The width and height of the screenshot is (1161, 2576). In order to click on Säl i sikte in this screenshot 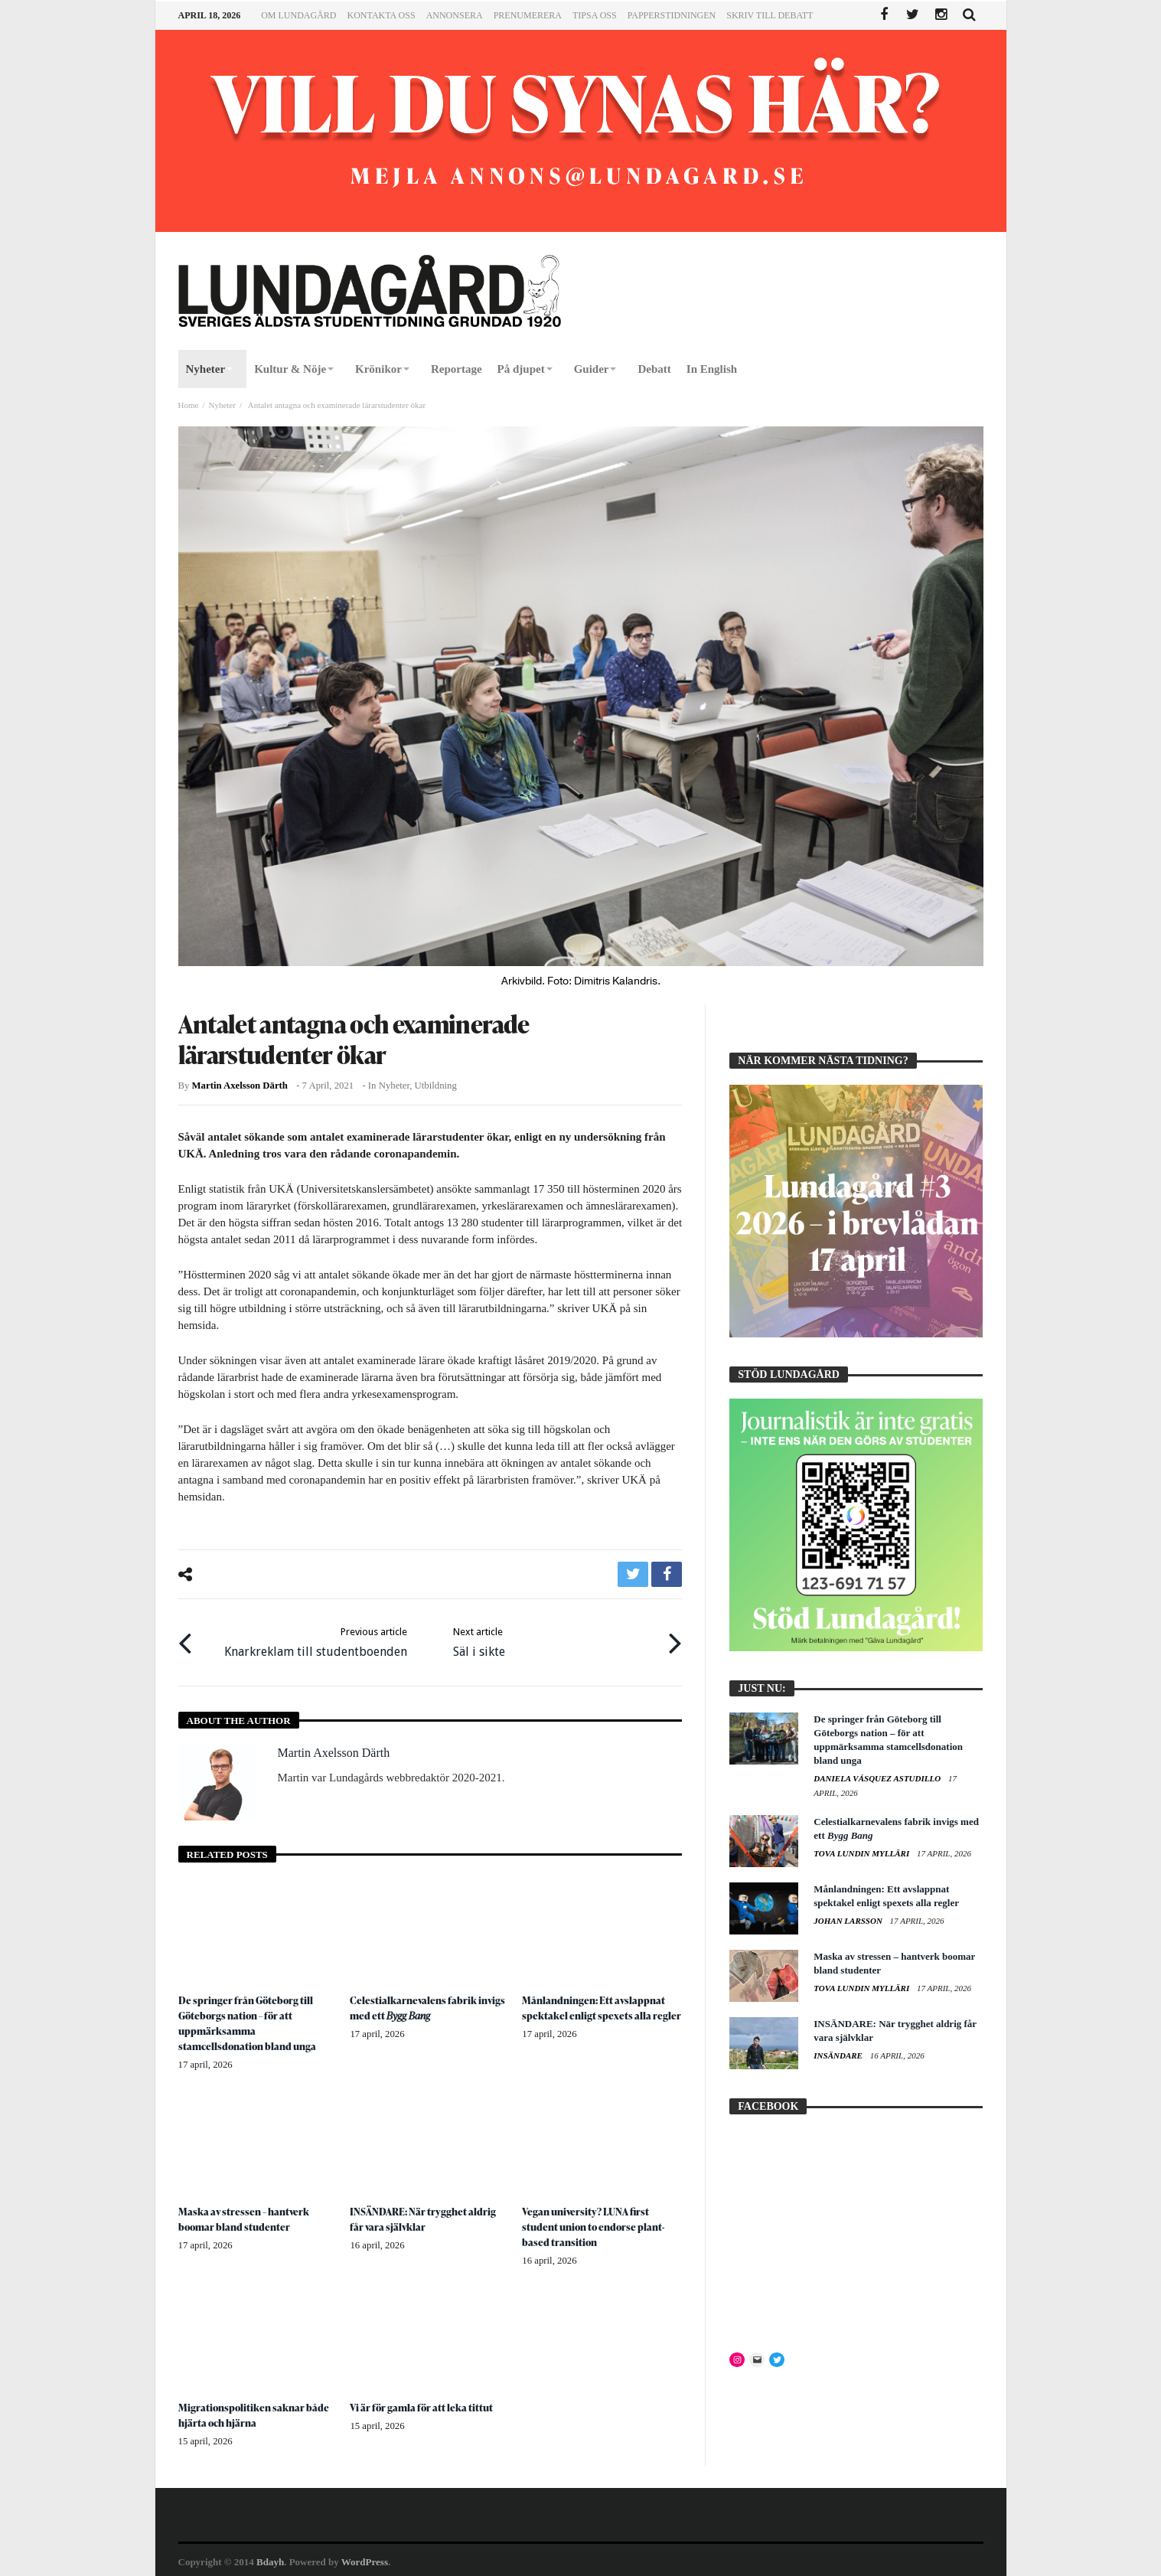, I will do `click(479, 1639)`.